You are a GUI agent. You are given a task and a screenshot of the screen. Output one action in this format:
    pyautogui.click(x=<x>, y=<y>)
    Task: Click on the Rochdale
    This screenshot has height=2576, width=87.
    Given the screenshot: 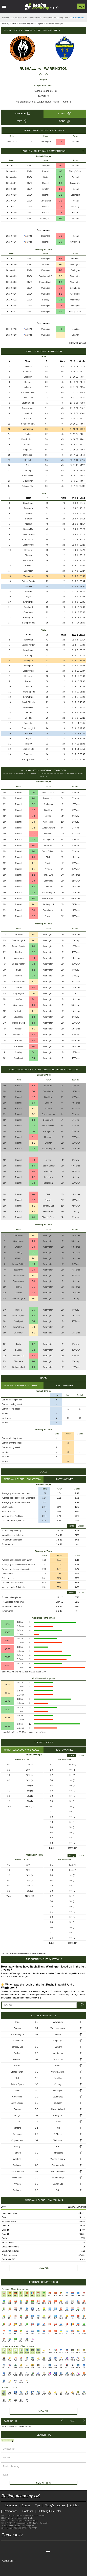 What is the action you would take?
    pyautogui.click(x=75, y=329)
    